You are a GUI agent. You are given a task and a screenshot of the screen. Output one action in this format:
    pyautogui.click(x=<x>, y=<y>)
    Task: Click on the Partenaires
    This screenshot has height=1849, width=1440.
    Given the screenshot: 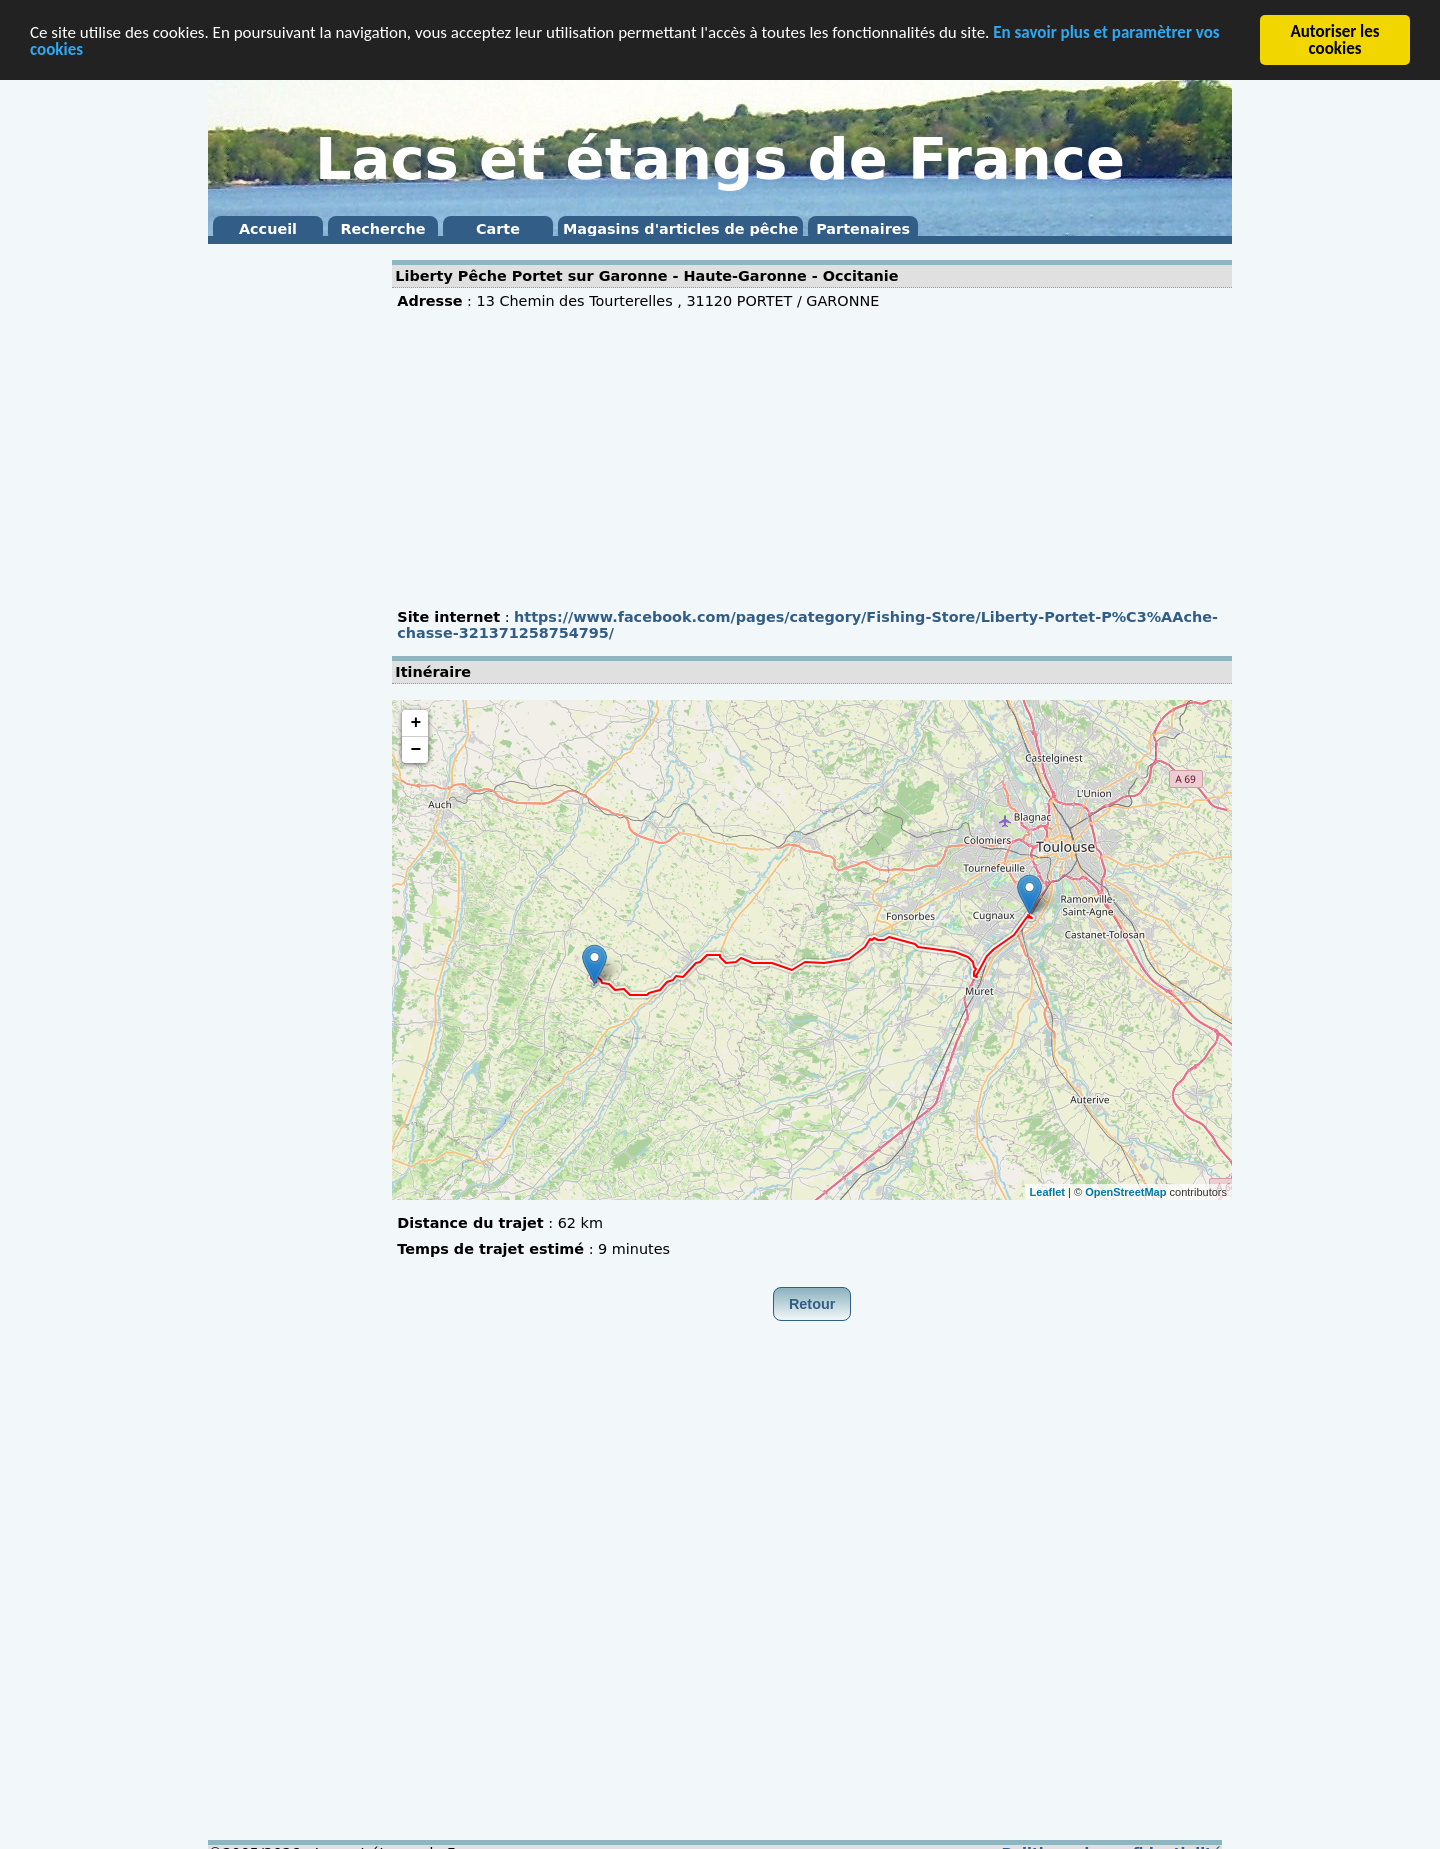 What is the action you would take?
    pyautogui.click(x=863, y=229)
    